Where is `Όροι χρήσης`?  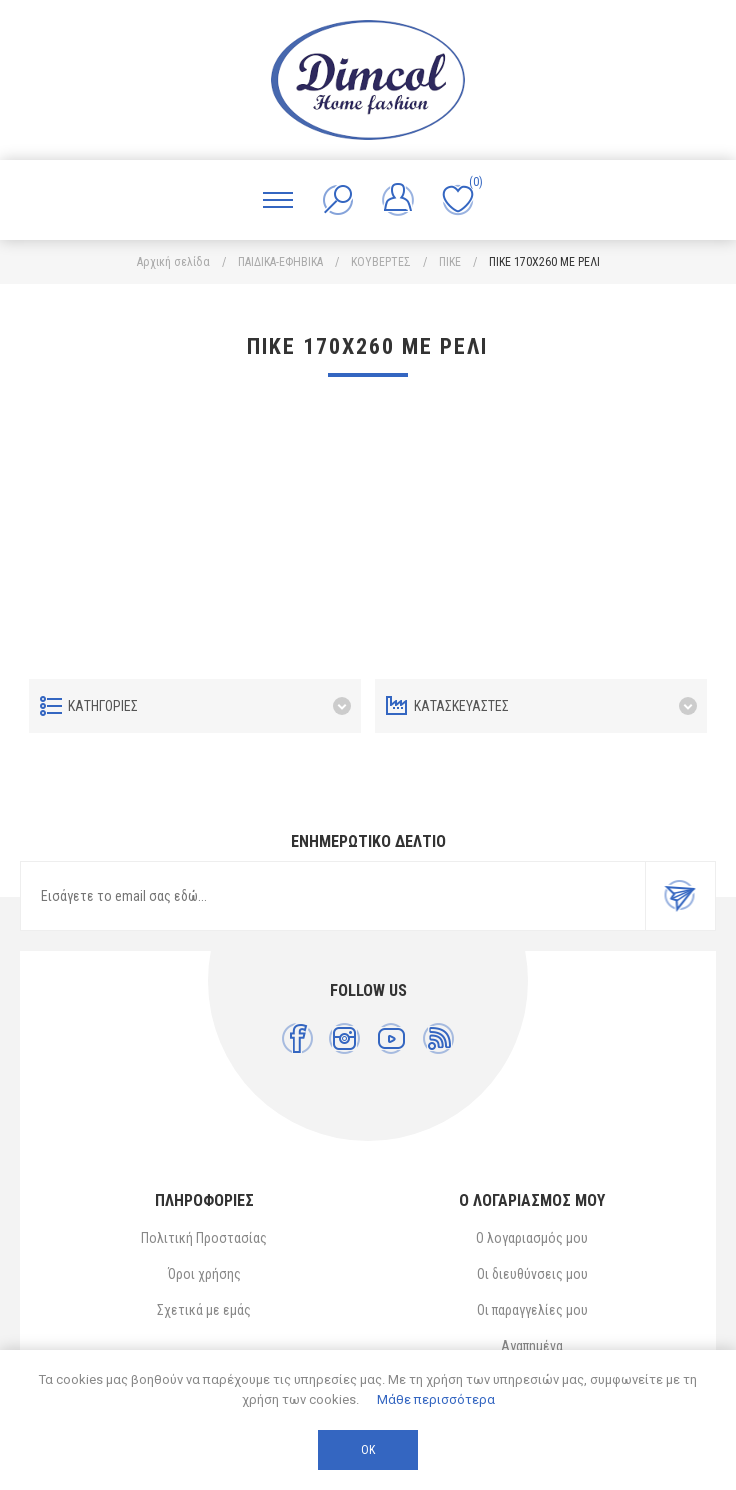
Όροι χρήσης is located at coordinates (204, 1274).